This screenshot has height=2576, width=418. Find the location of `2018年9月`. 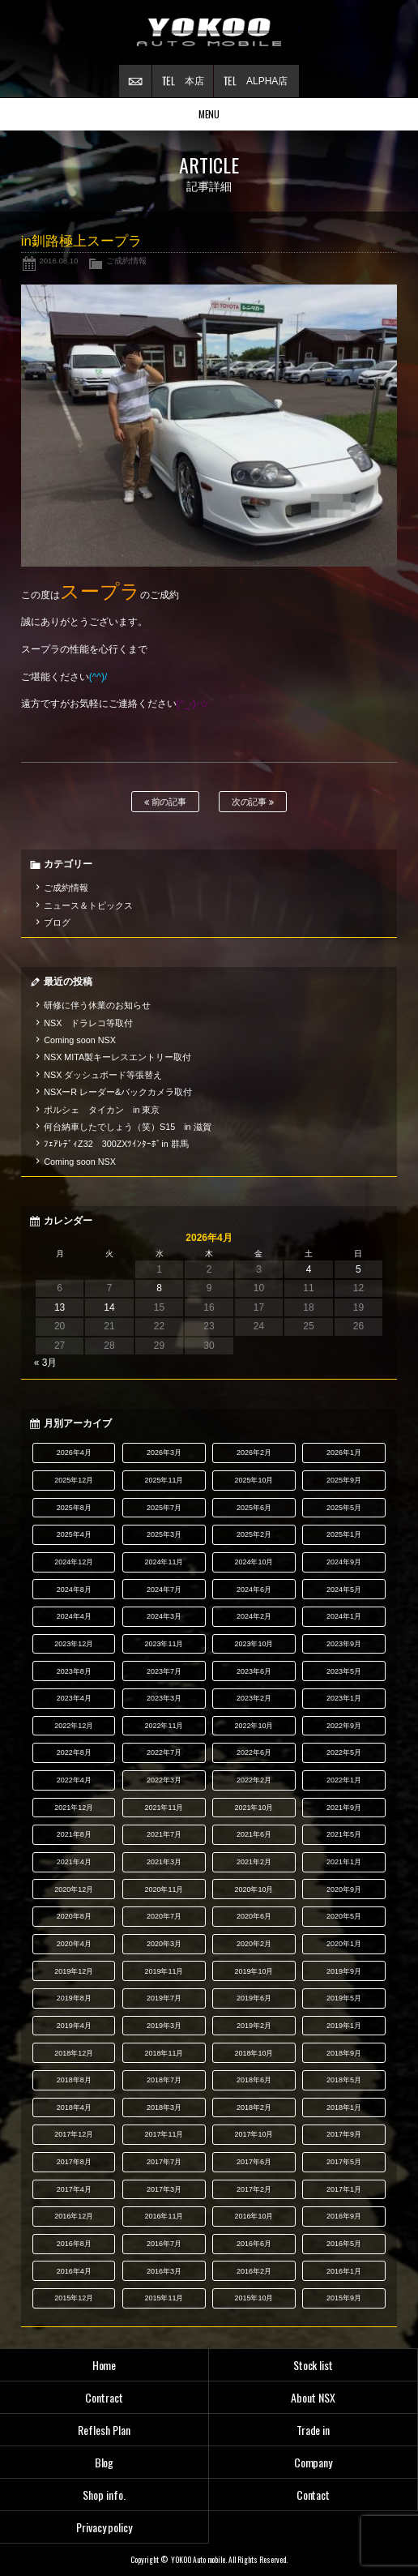

2018年9月 is located at coordinates (343, 2053).